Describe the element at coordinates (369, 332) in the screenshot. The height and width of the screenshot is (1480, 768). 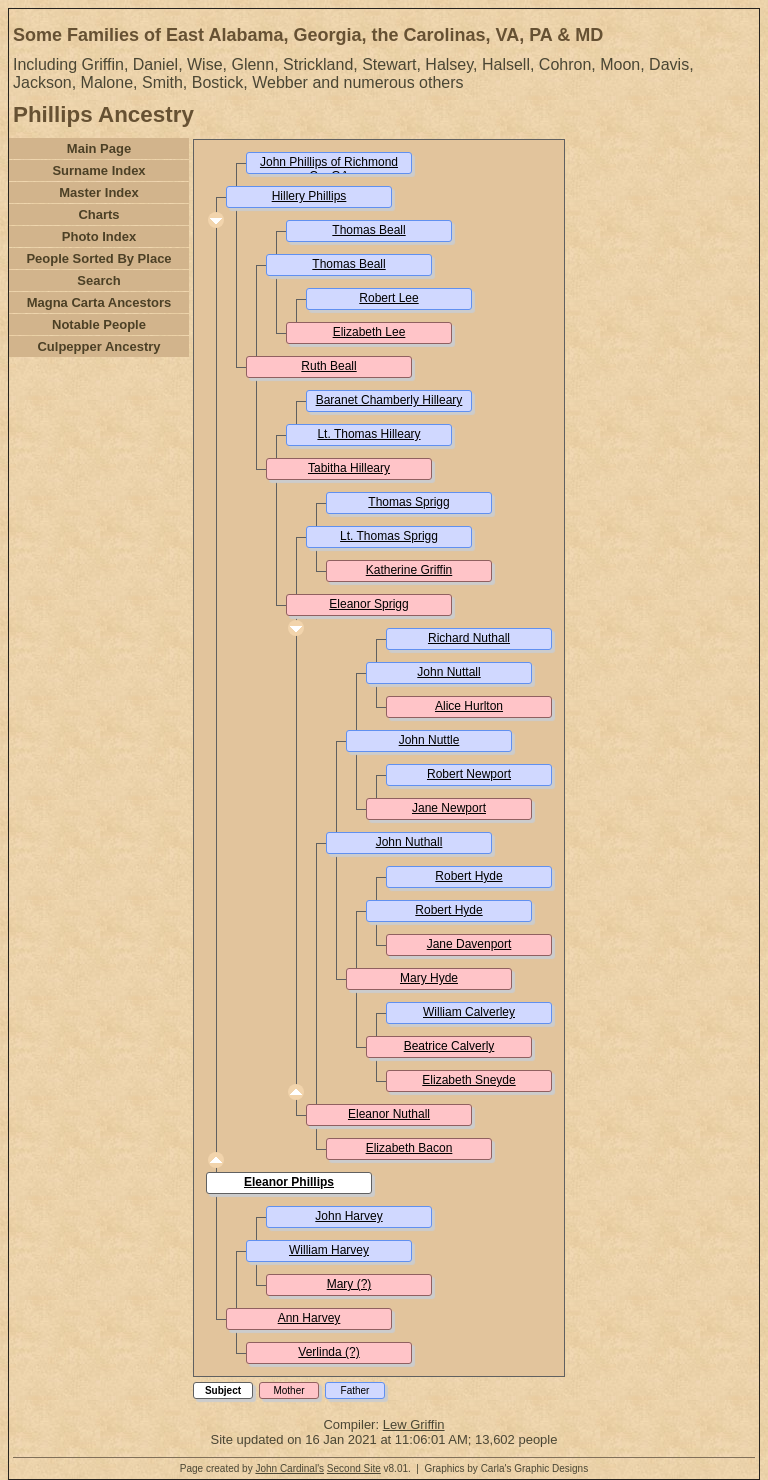
I see `Elizabeth Lee` at that location.